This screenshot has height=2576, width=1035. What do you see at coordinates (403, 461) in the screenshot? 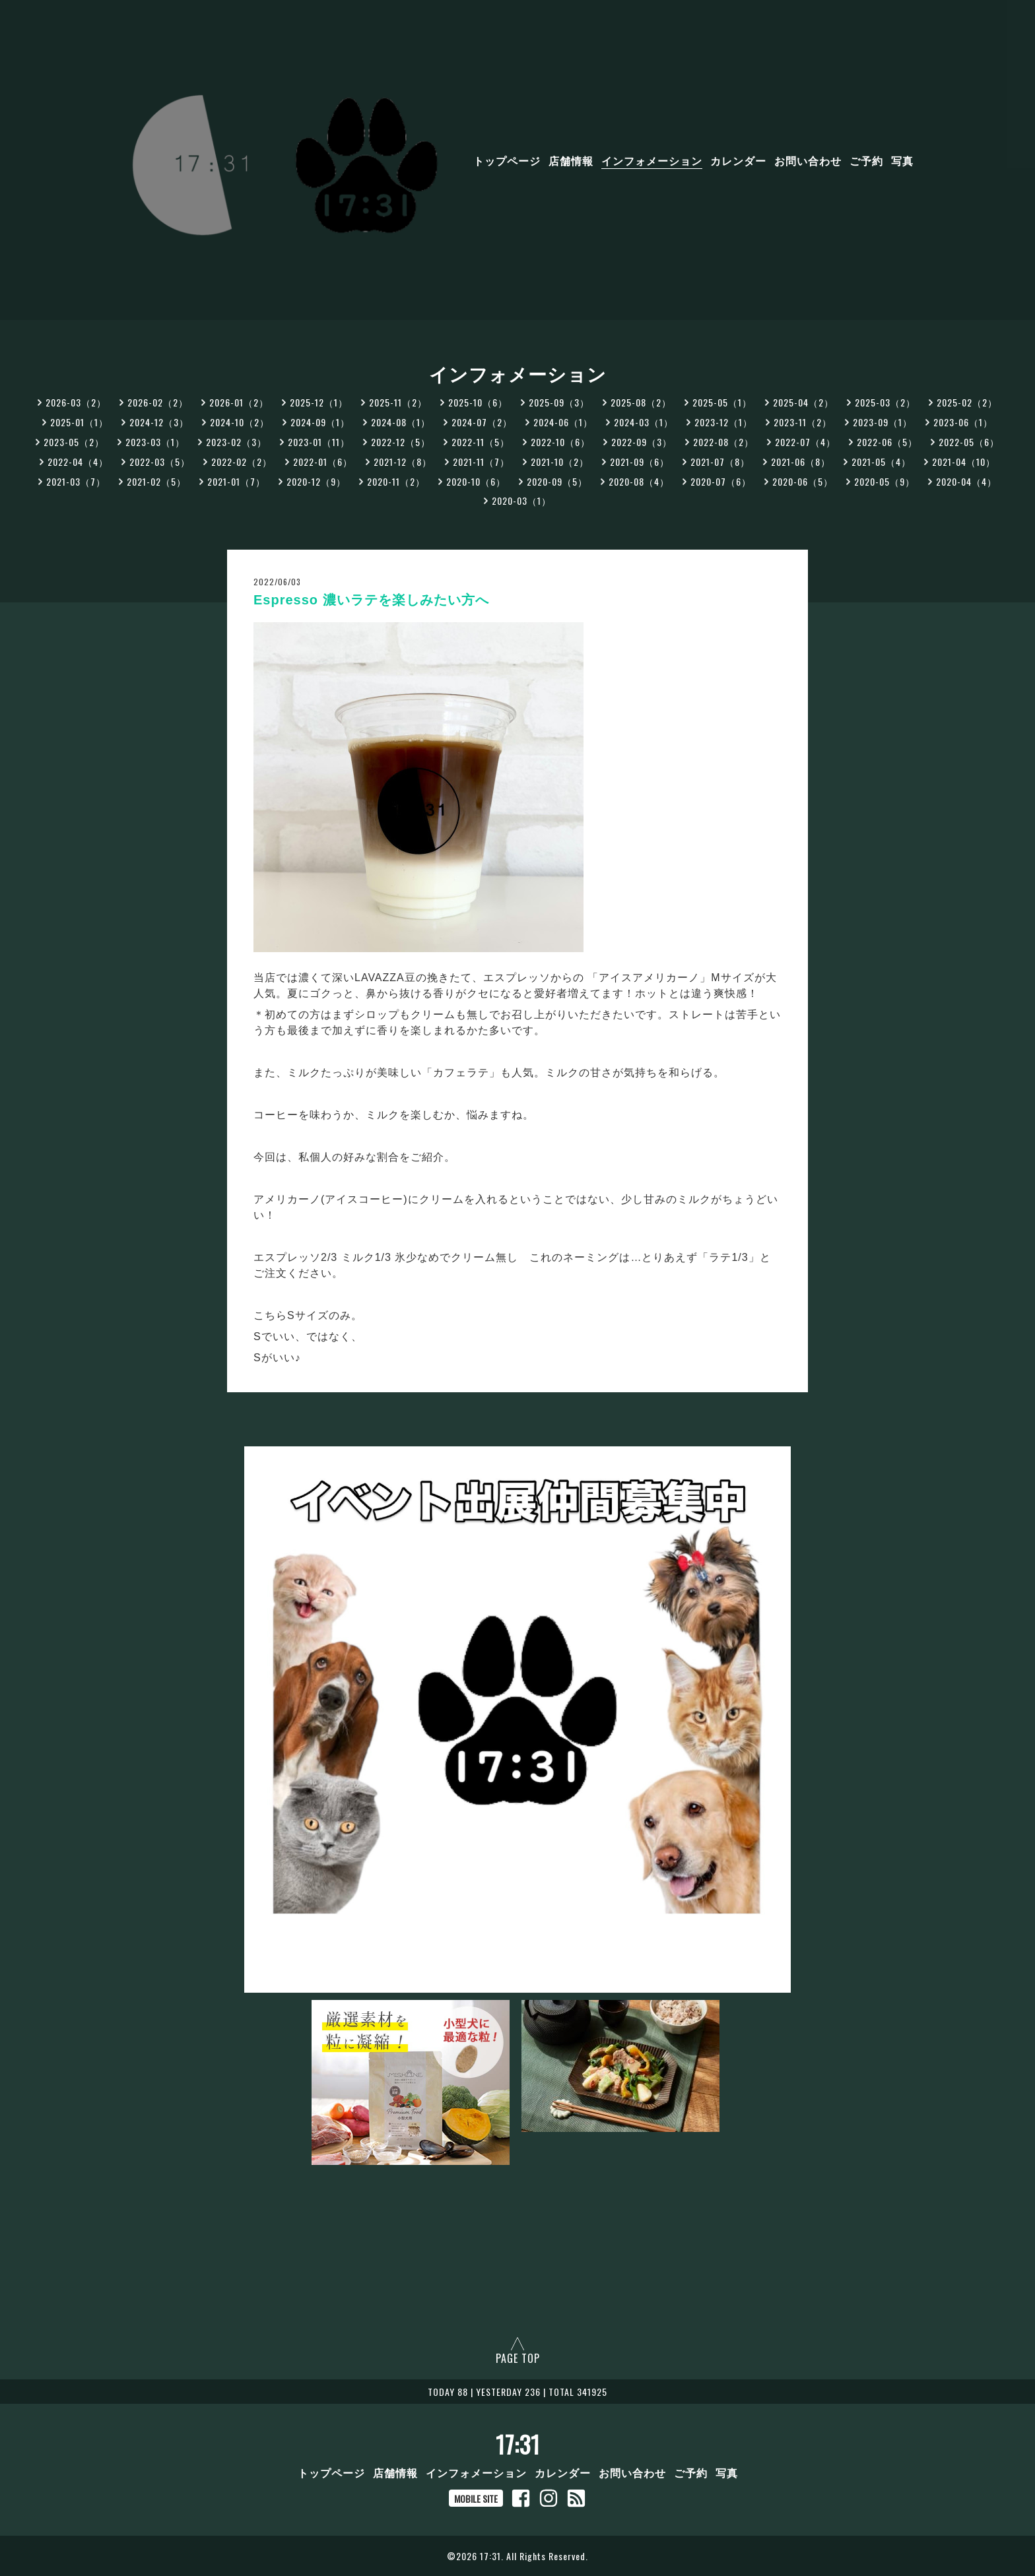
I see `2021-12（8）` at bounding box center [403, 461].